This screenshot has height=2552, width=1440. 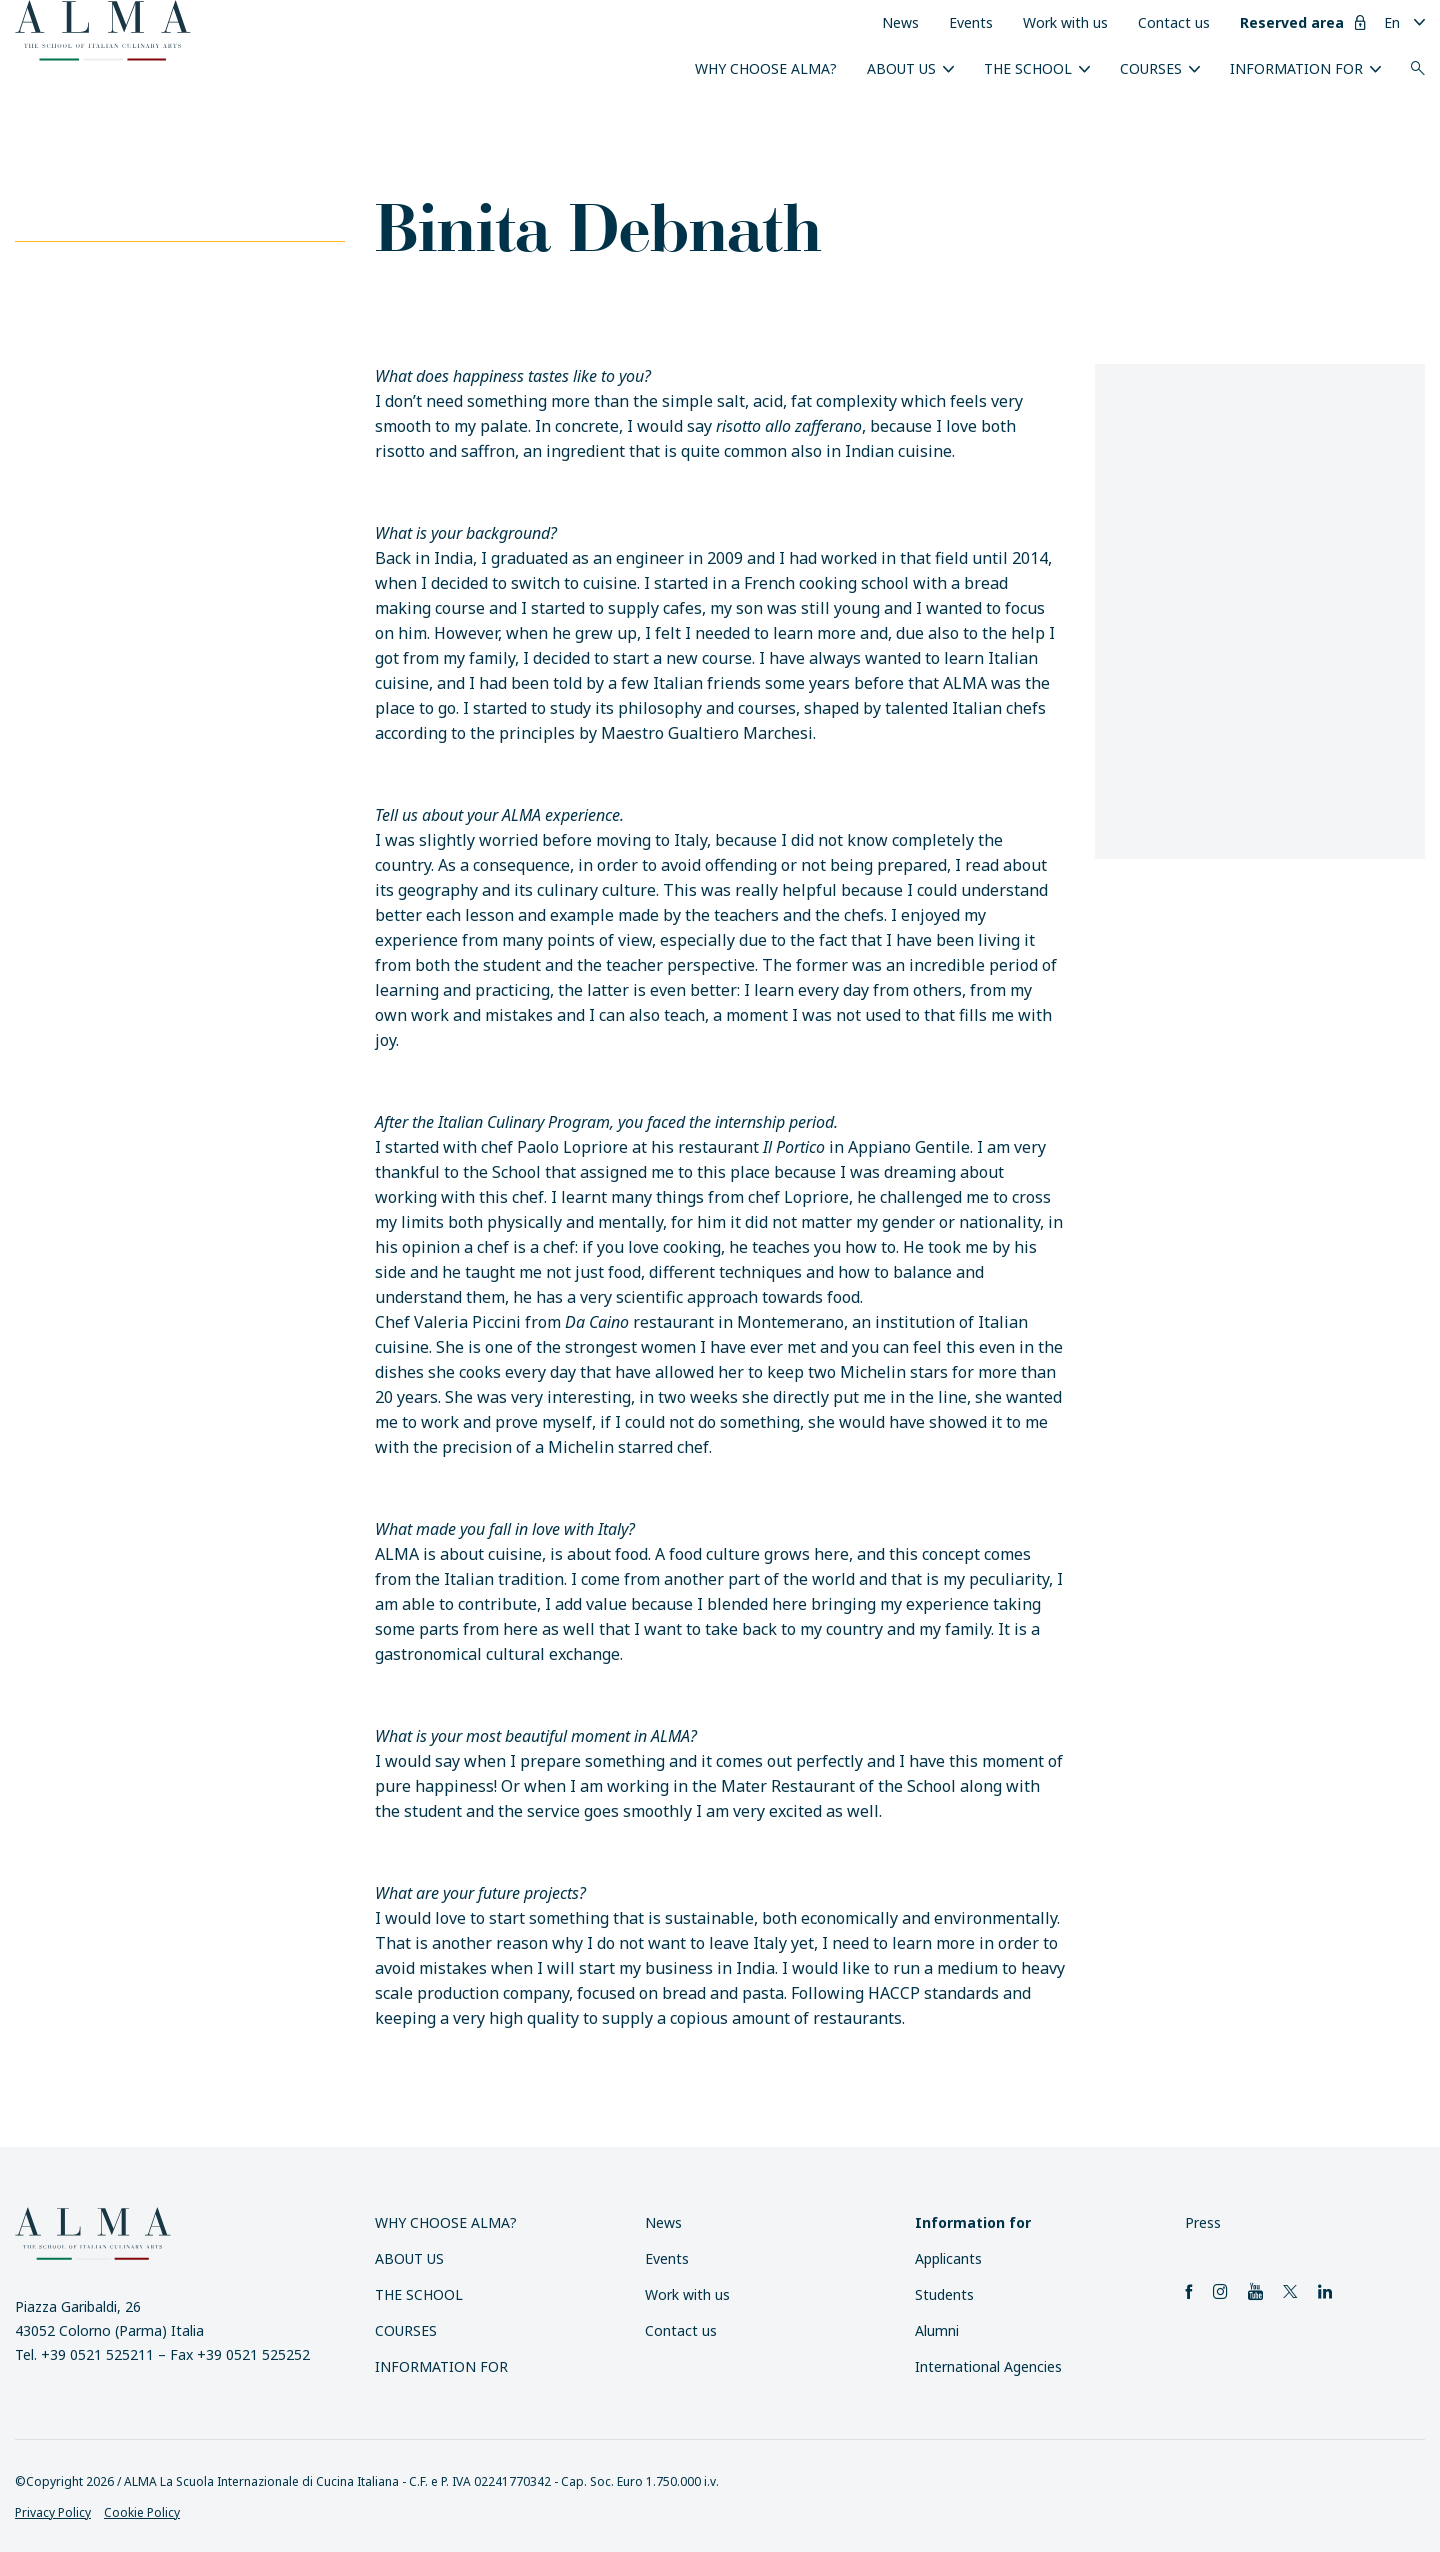 I want to click on Applicants, so click(x=948, y=2258).